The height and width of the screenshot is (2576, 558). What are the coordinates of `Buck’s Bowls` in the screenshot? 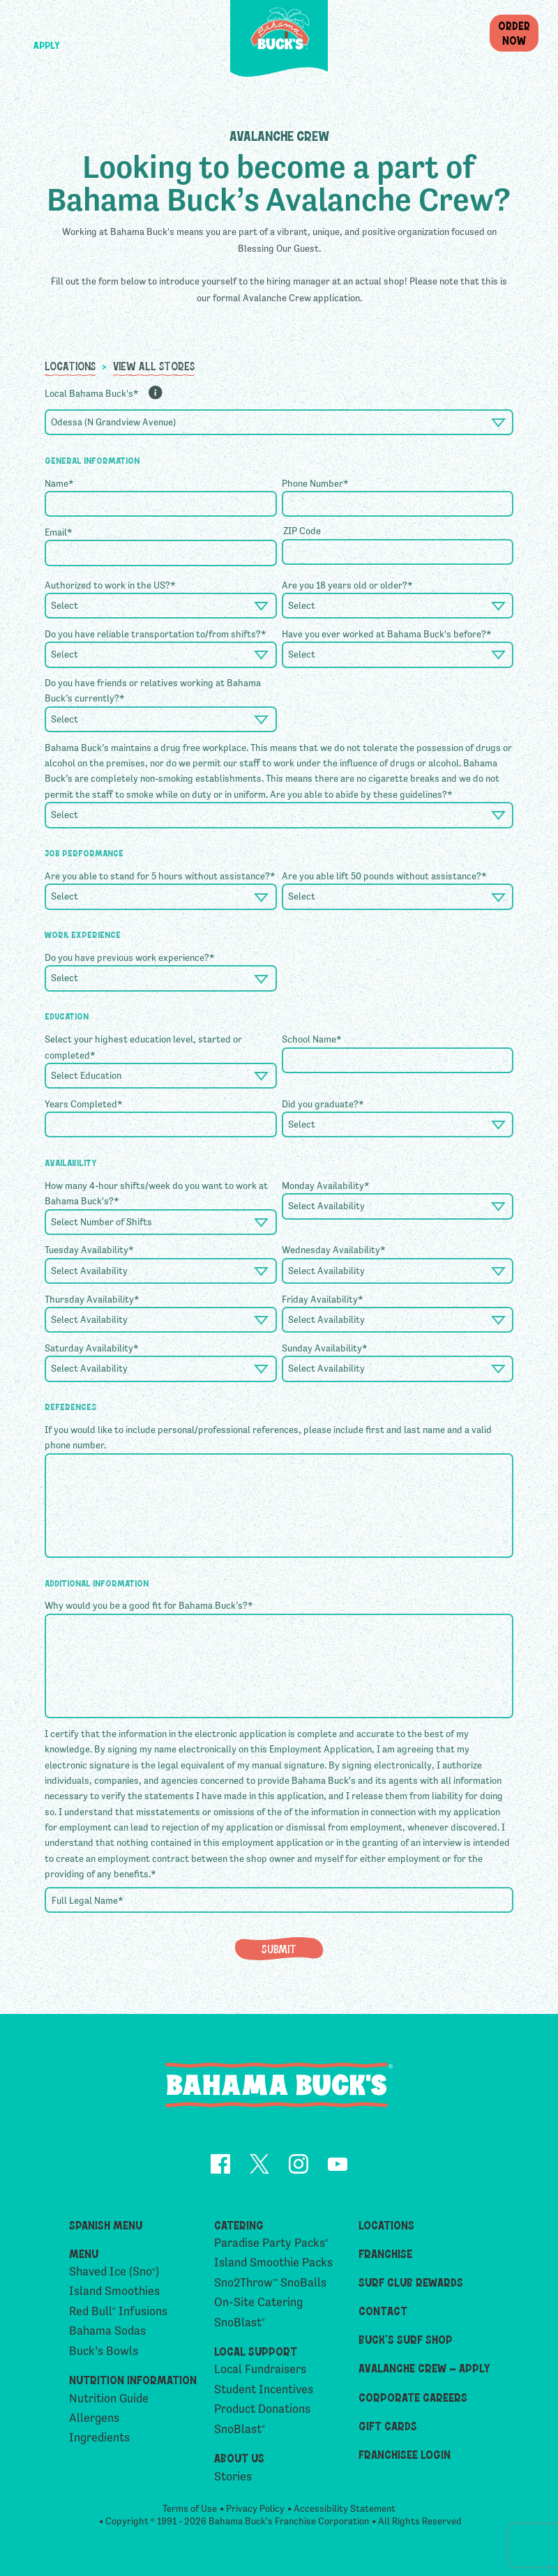 It's located at (103, 2354).